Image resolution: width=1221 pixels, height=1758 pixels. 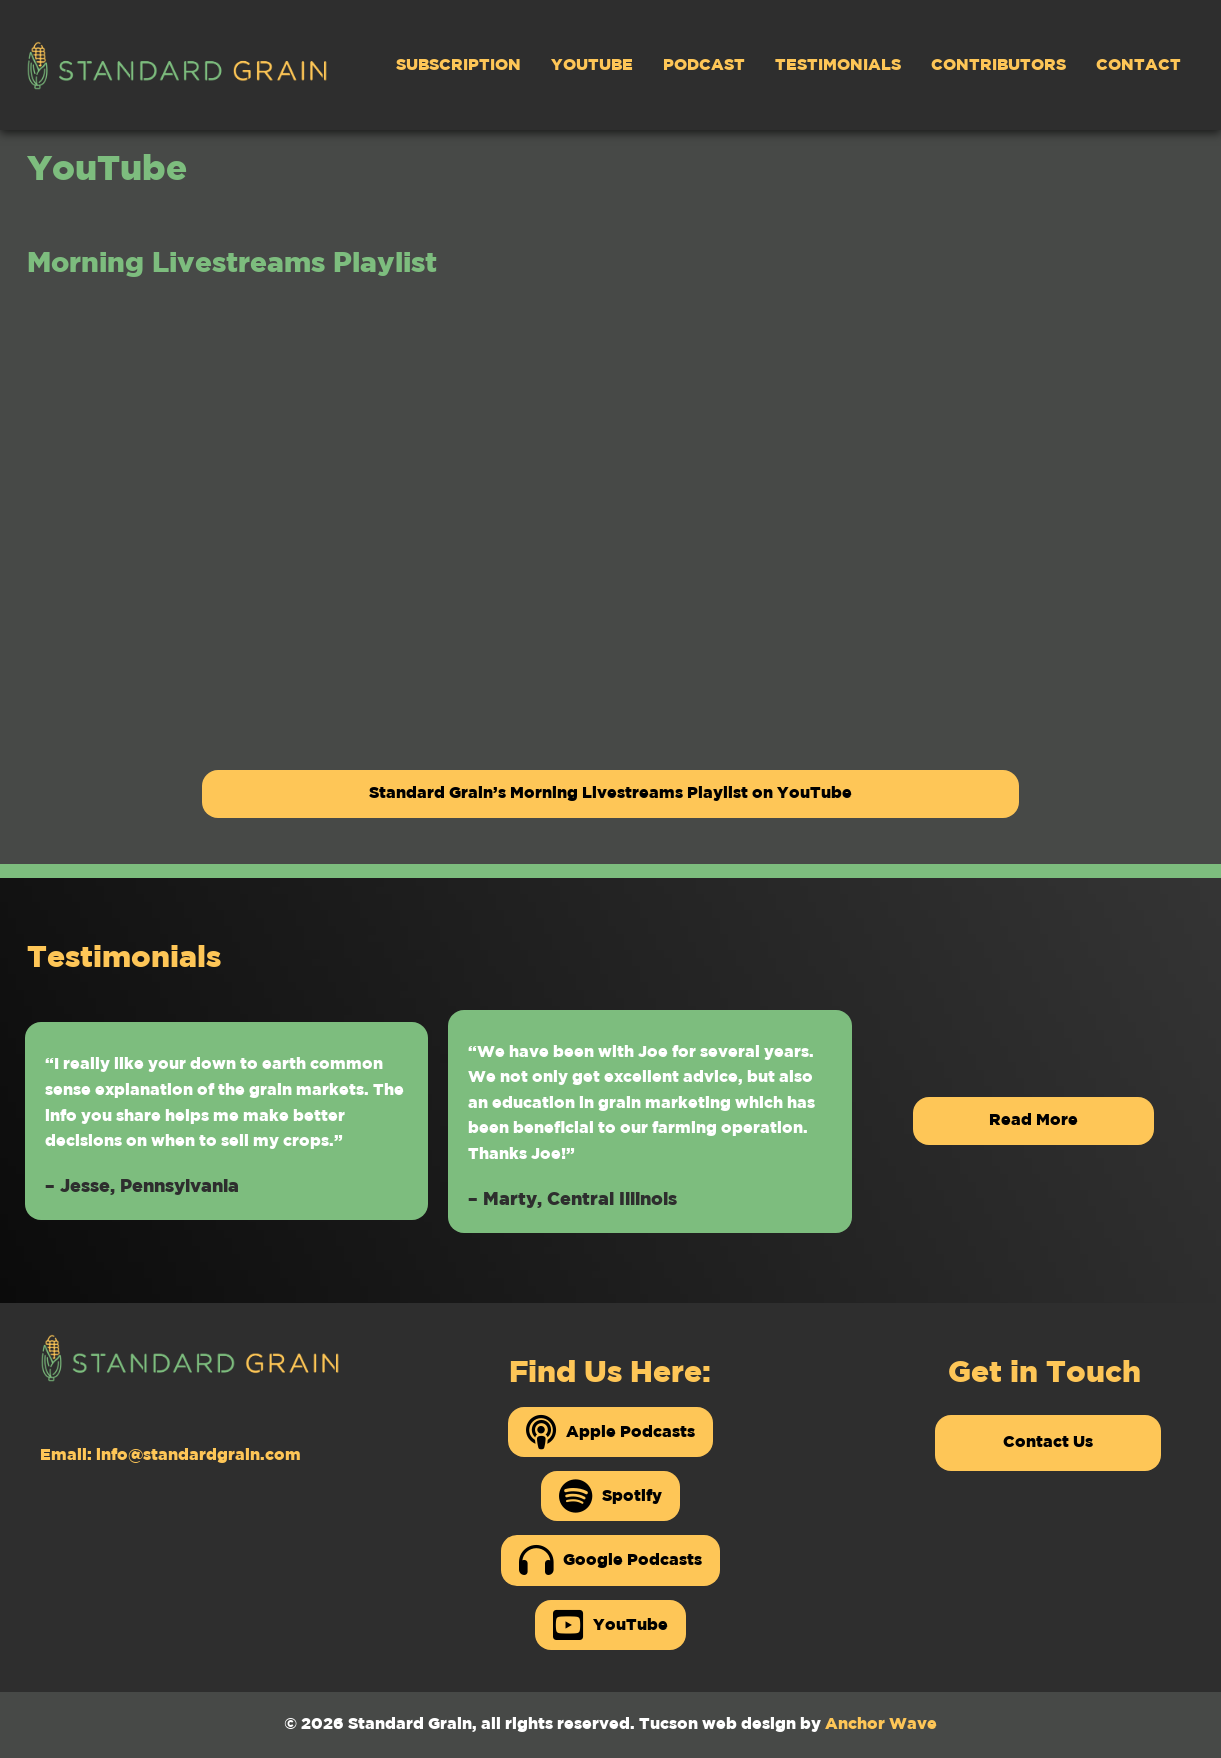 What do you see at coordinates (458, 65) in the screenshot?
I see `Subscription` at bounding box center [458, 65].